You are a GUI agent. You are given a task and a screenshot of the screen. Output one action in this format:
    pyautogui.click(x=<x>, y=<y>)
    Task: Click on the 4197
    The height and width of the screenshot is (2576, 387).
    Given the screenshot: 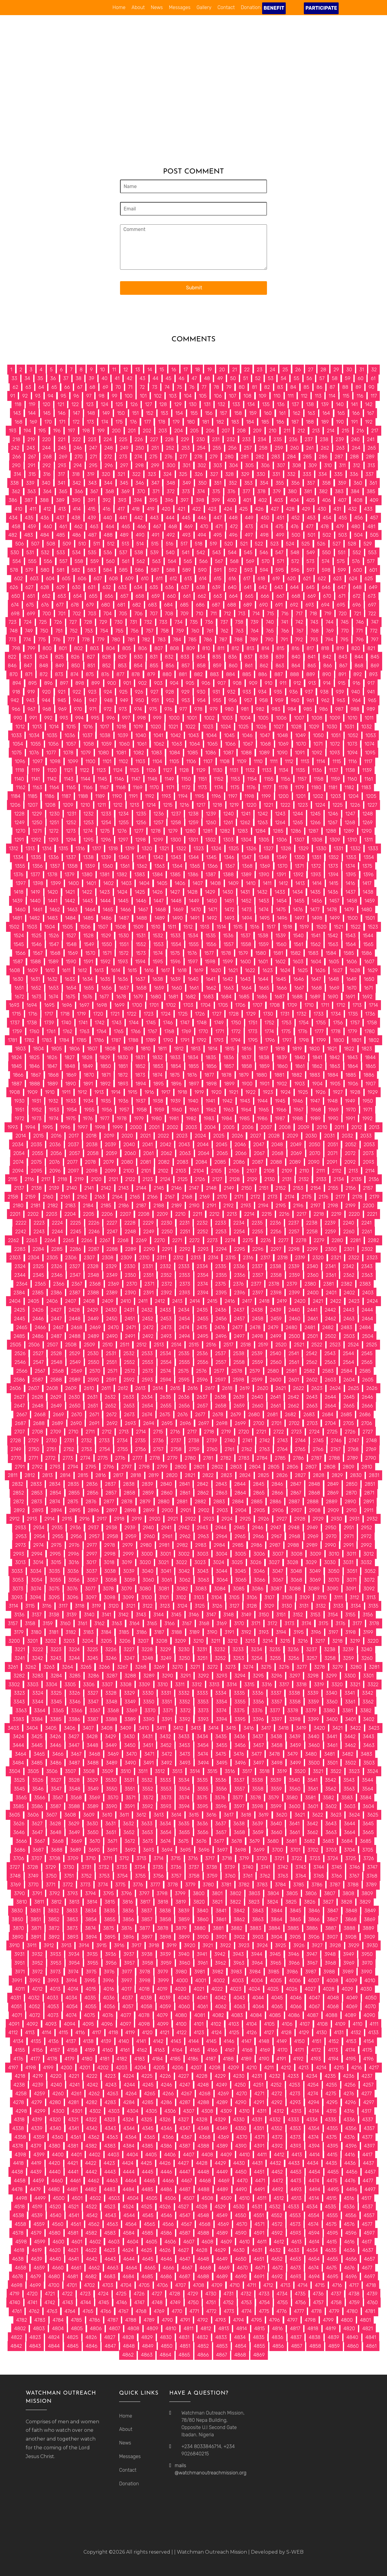 What is the action you would take?
    pyautogui.click(x=13, y=2067)
    